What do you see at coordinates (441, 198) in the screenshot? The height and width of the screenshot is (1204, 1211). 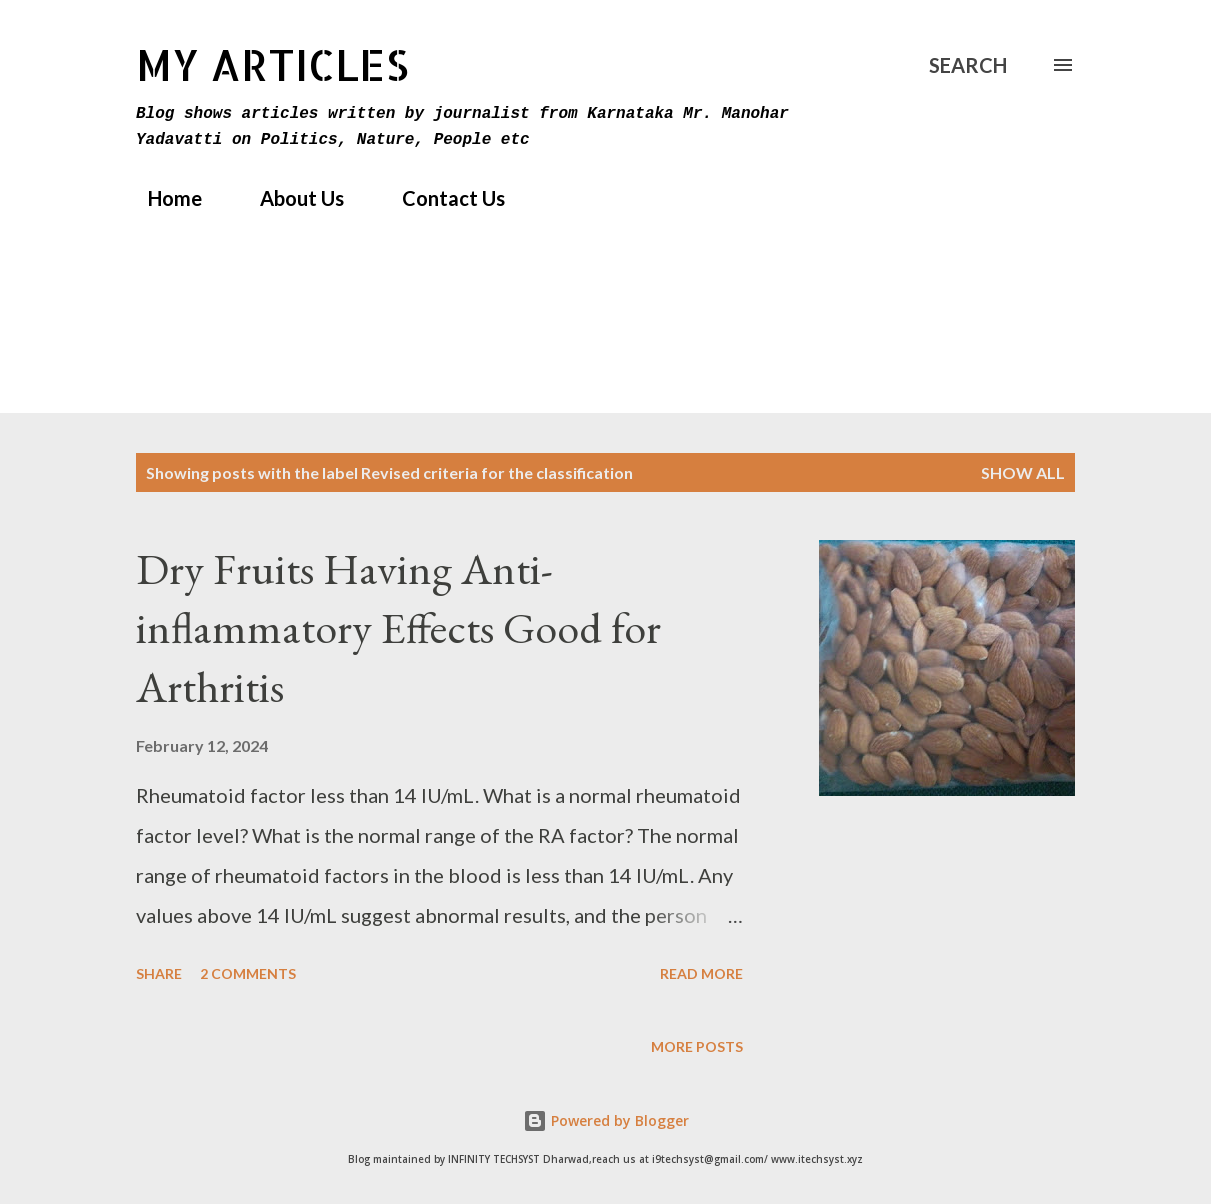 I see `Contact Us` at bounding box center [441, 198].